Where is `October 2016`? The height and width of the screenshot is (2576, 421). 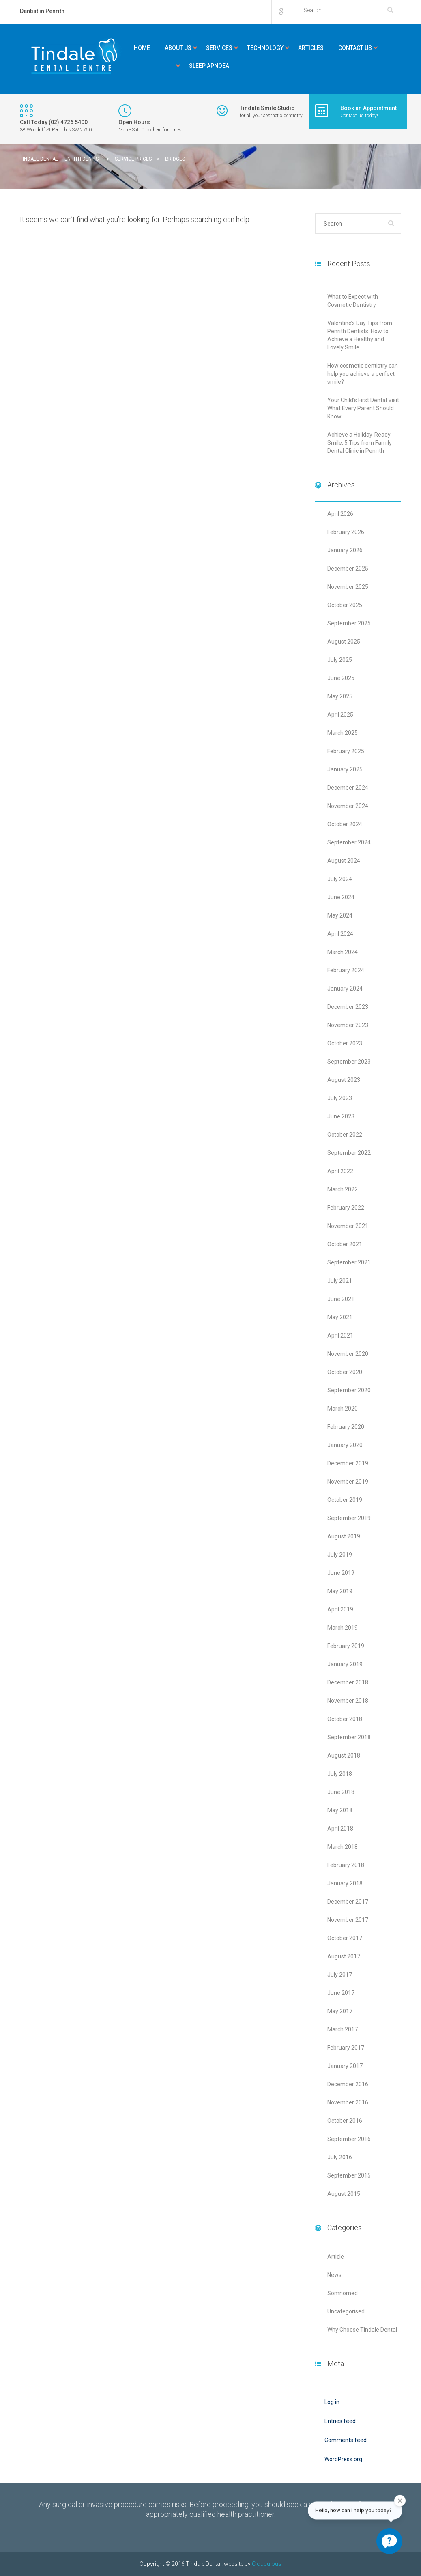
October 2016 is located at coordinates (344, 2120).